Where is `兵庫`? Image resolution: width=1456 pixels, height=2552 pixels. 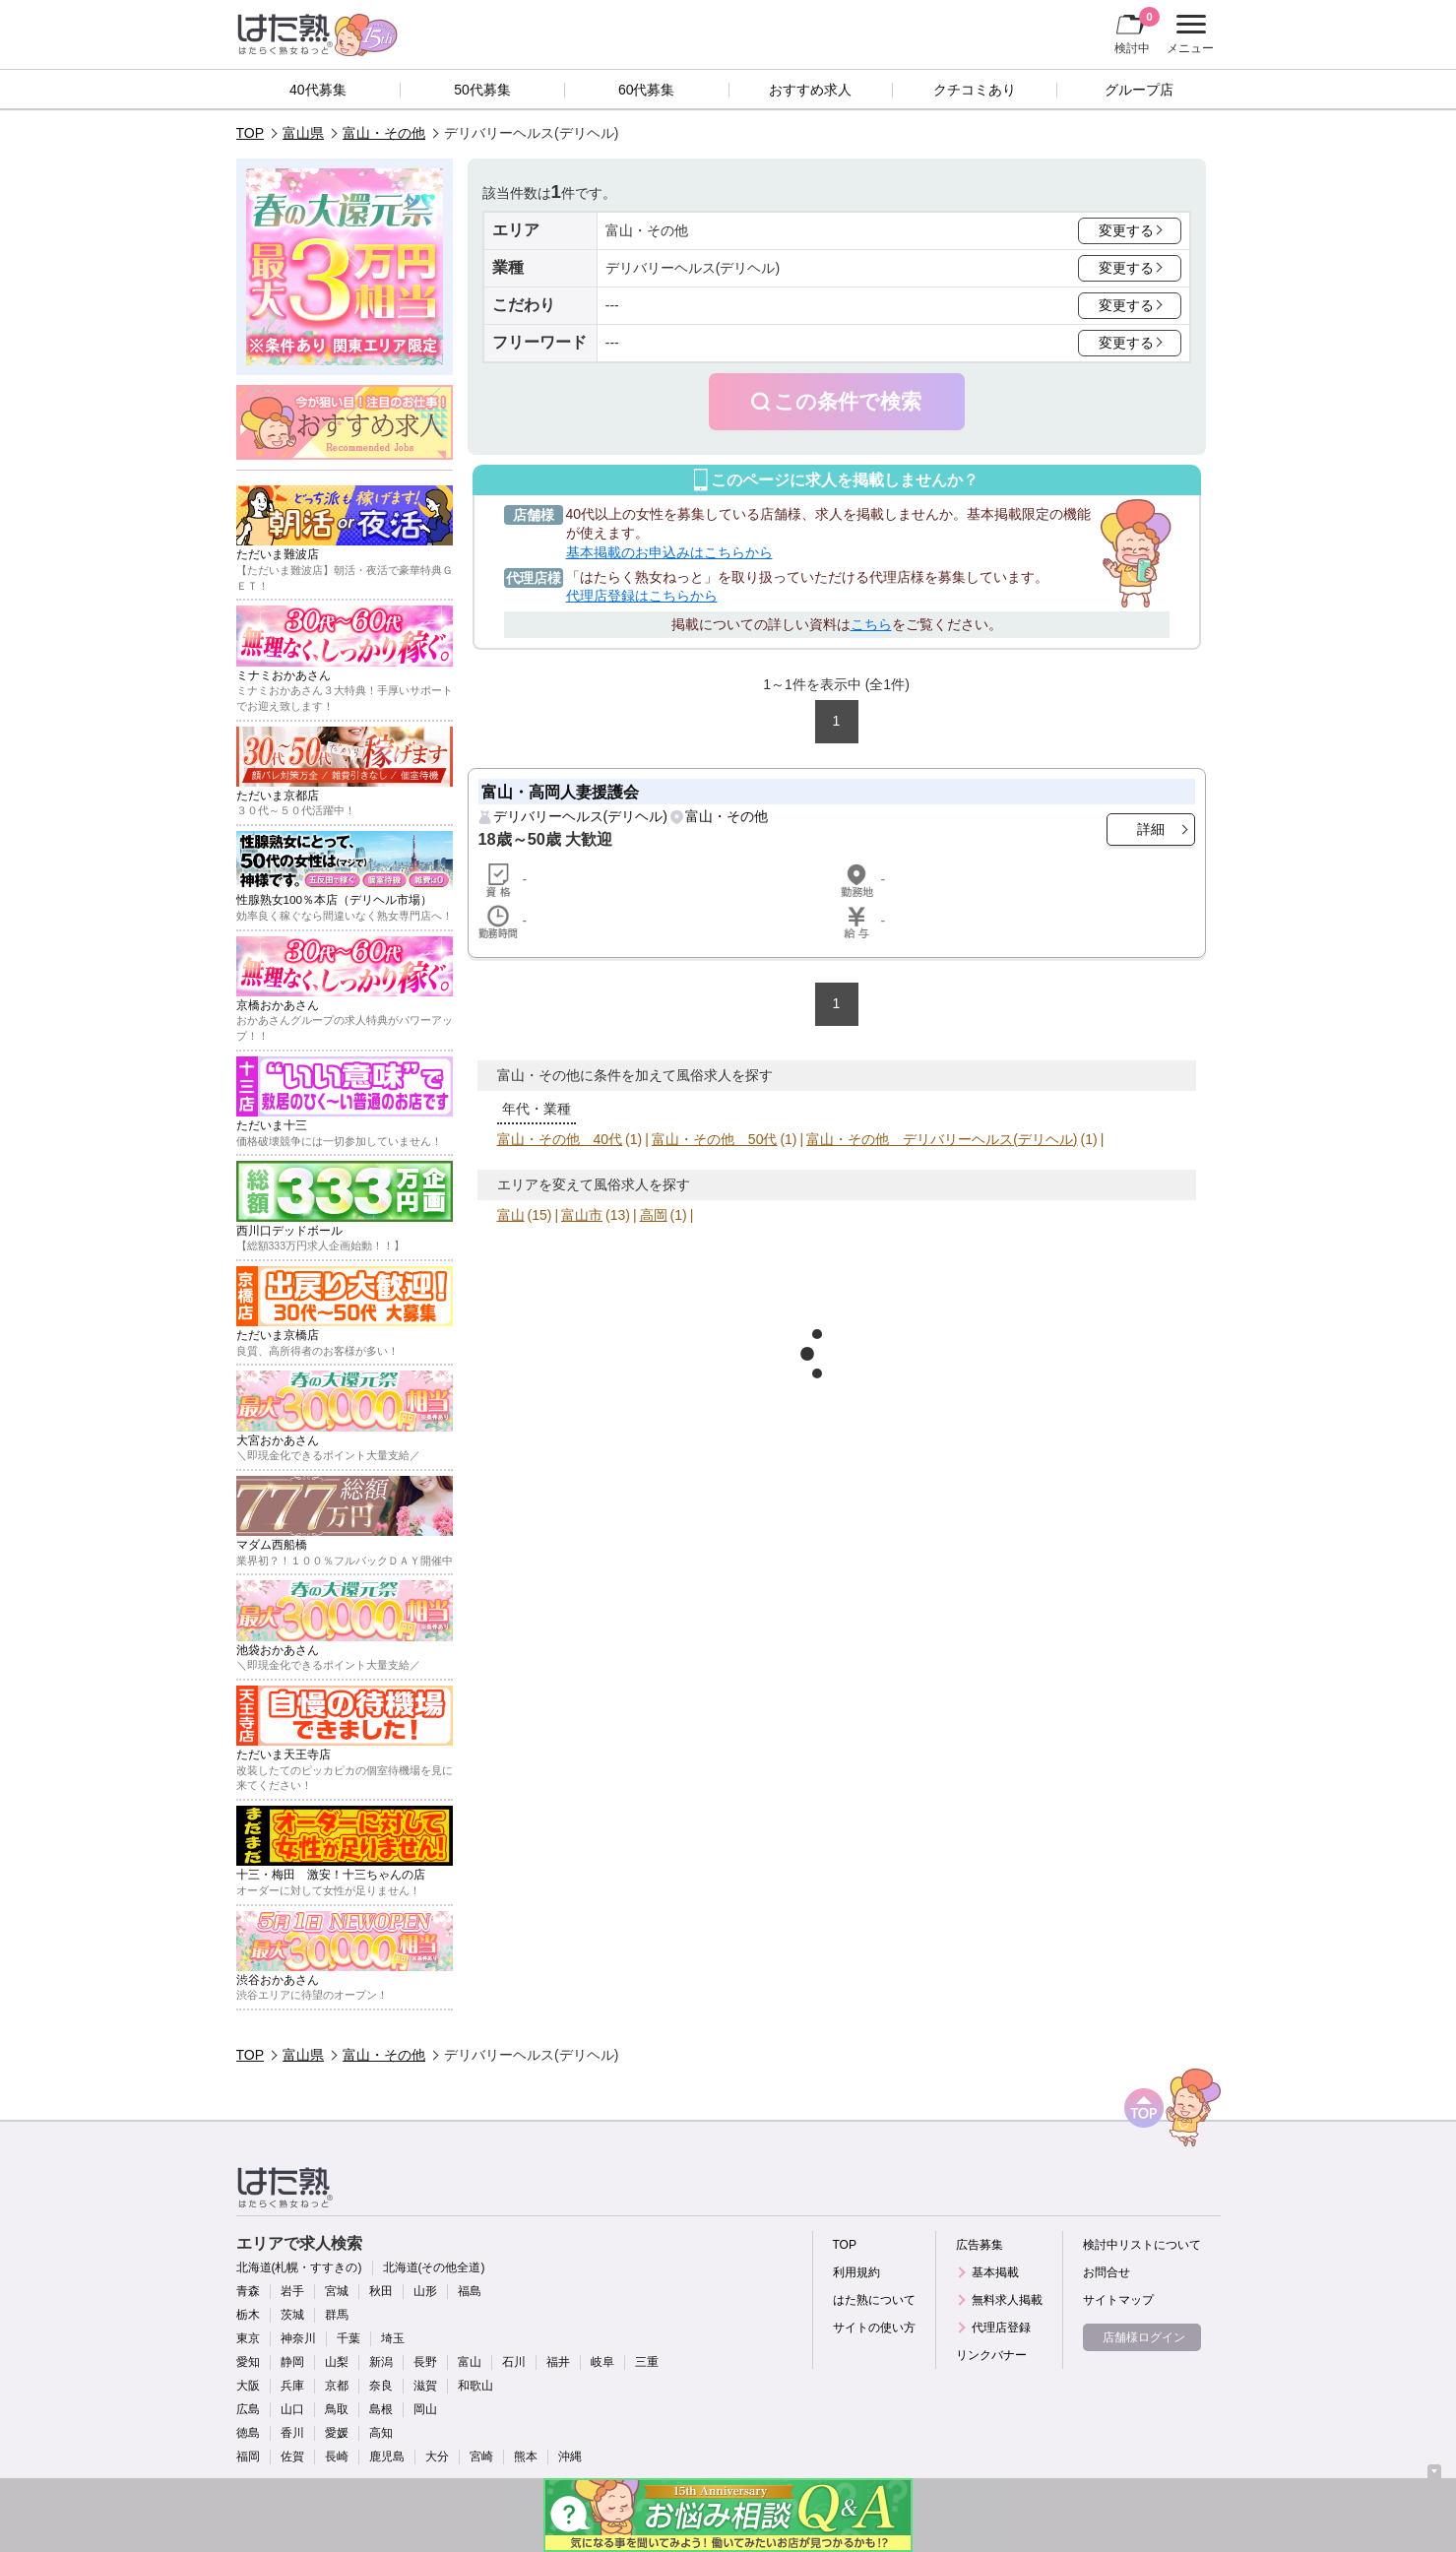 兵庫 is located at coordinates (292, 2385).